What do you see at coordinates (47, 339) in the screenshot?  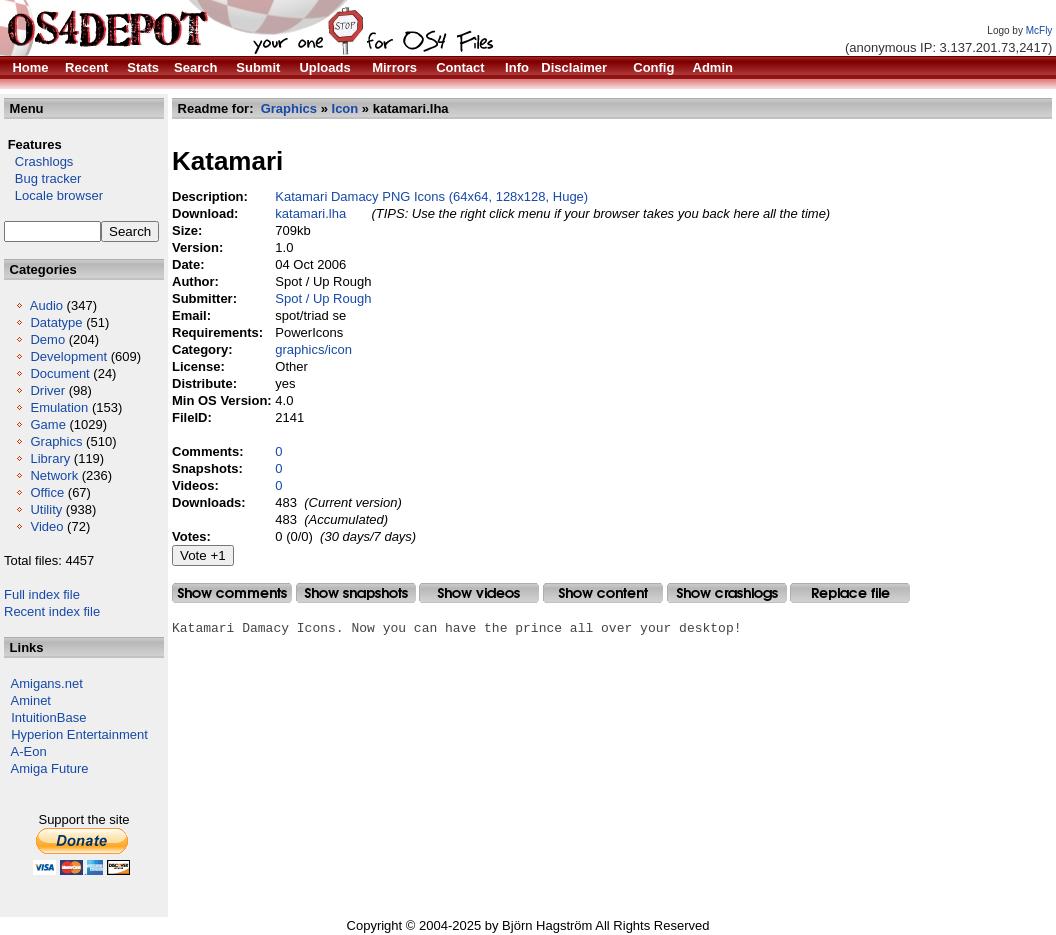 I see `Demo` at bounding box center [47, 339].